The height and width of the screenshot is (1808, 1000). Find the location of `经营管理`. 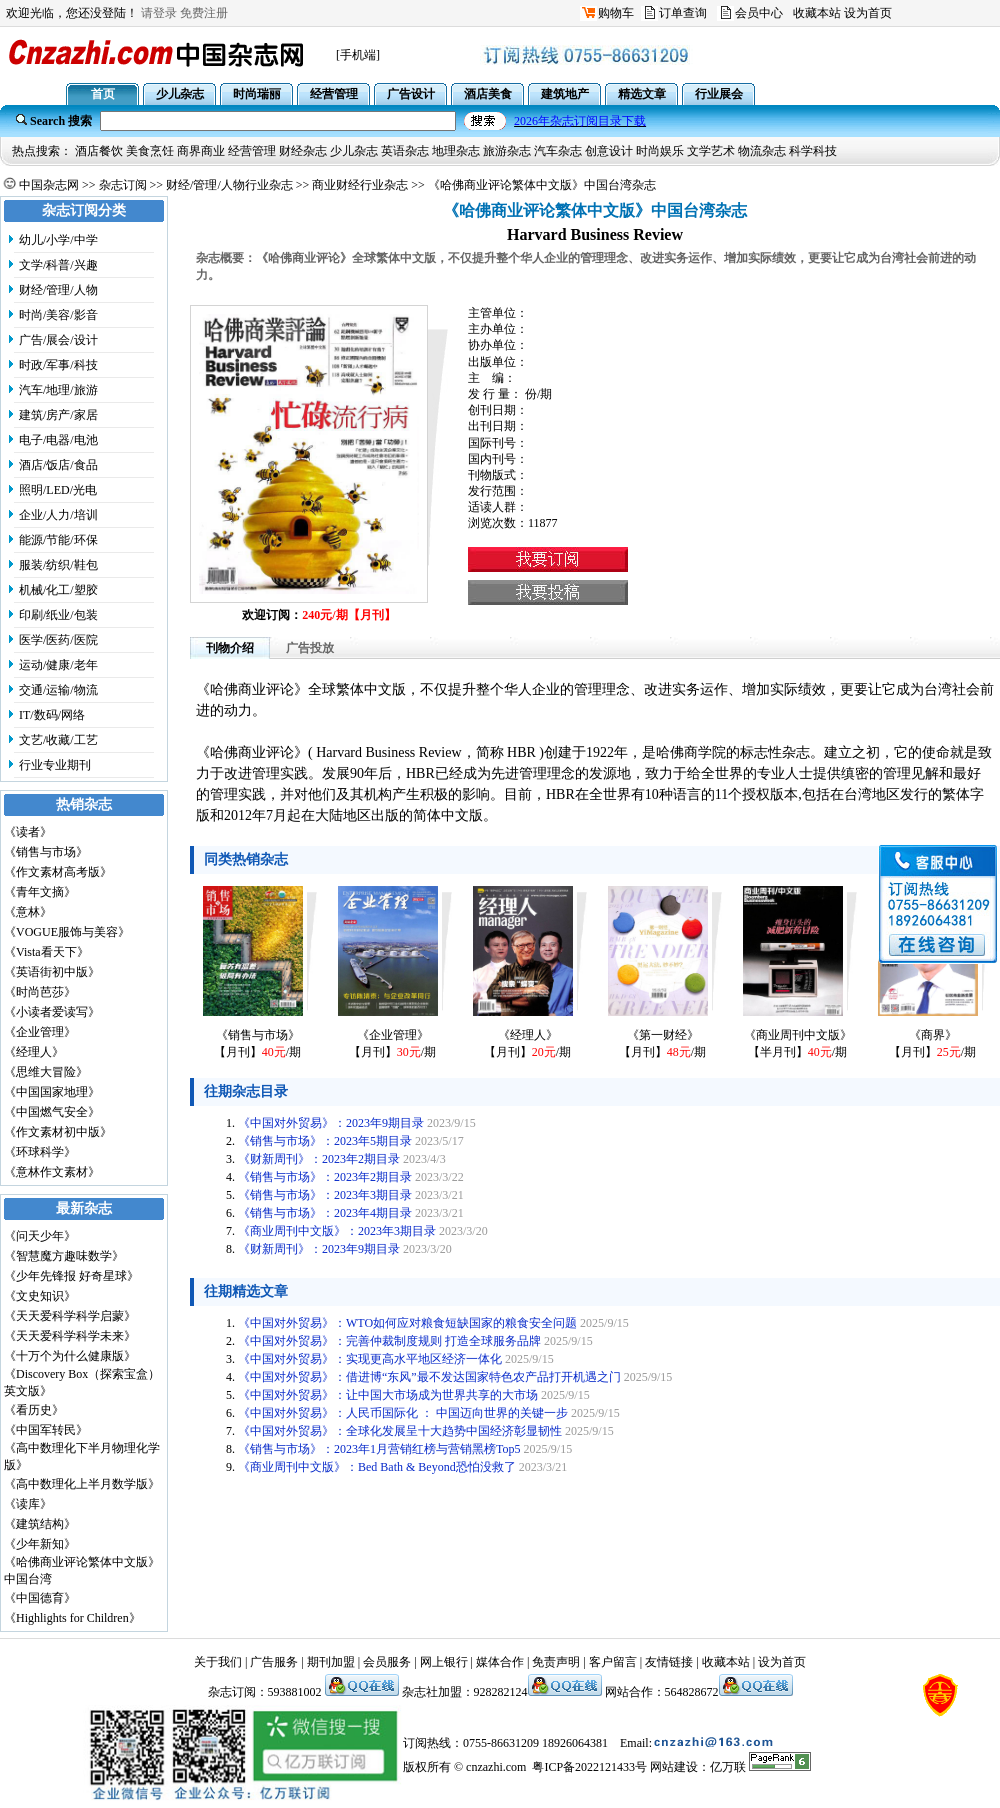

经营管理 is located at coordinates (252, 151).